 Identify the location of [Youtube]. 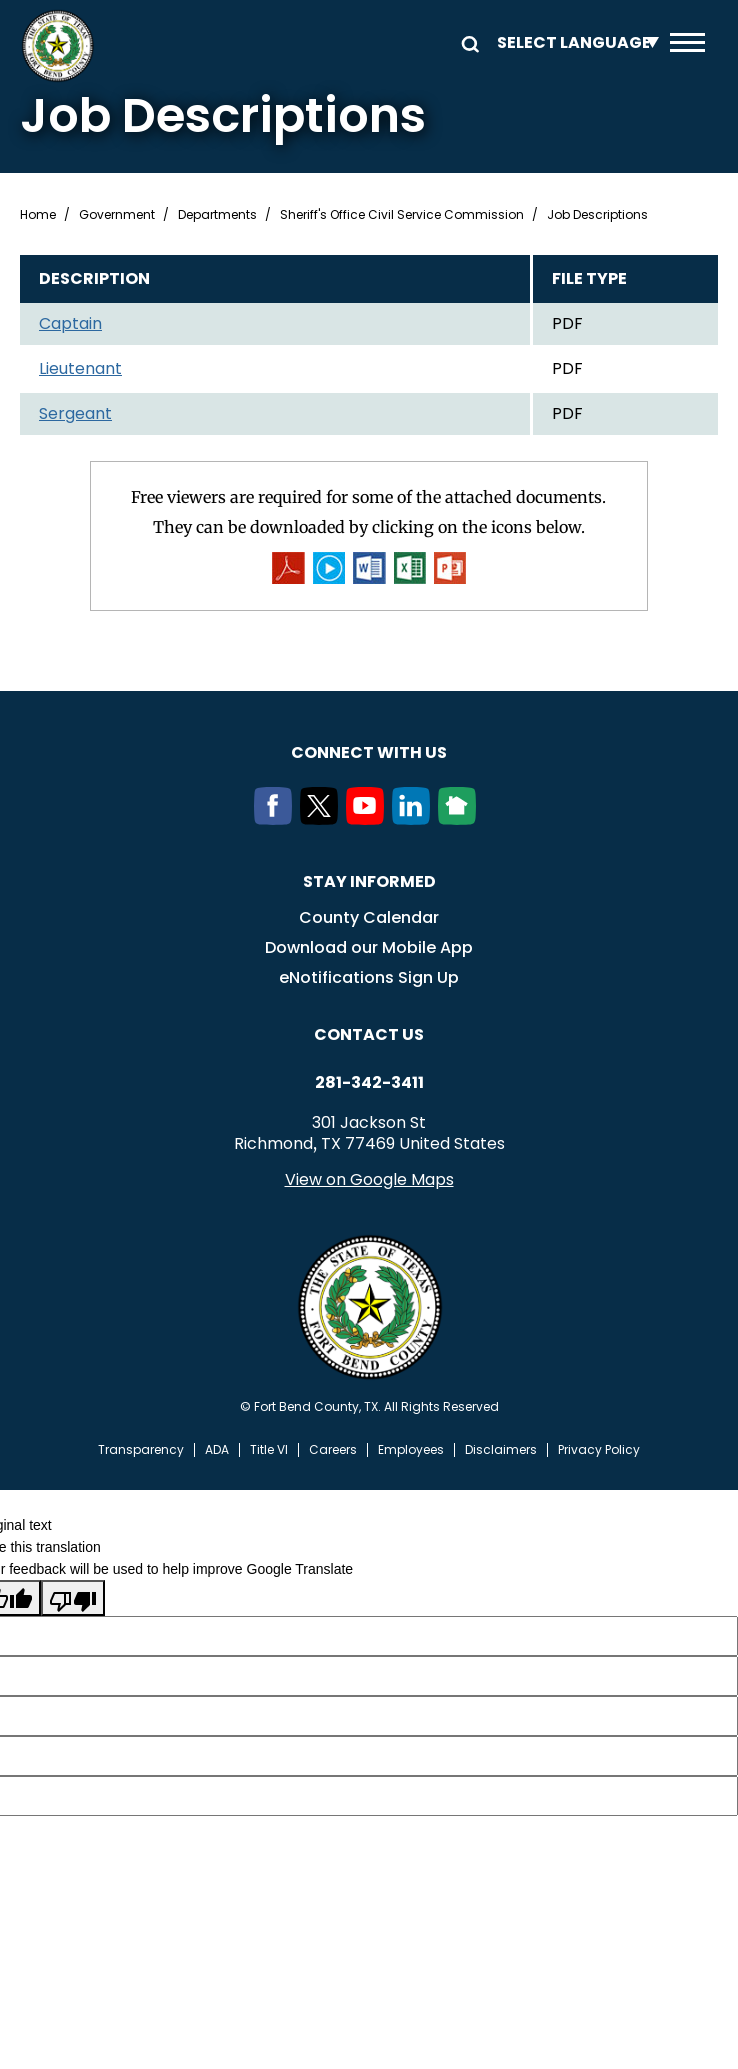
(369, 820).